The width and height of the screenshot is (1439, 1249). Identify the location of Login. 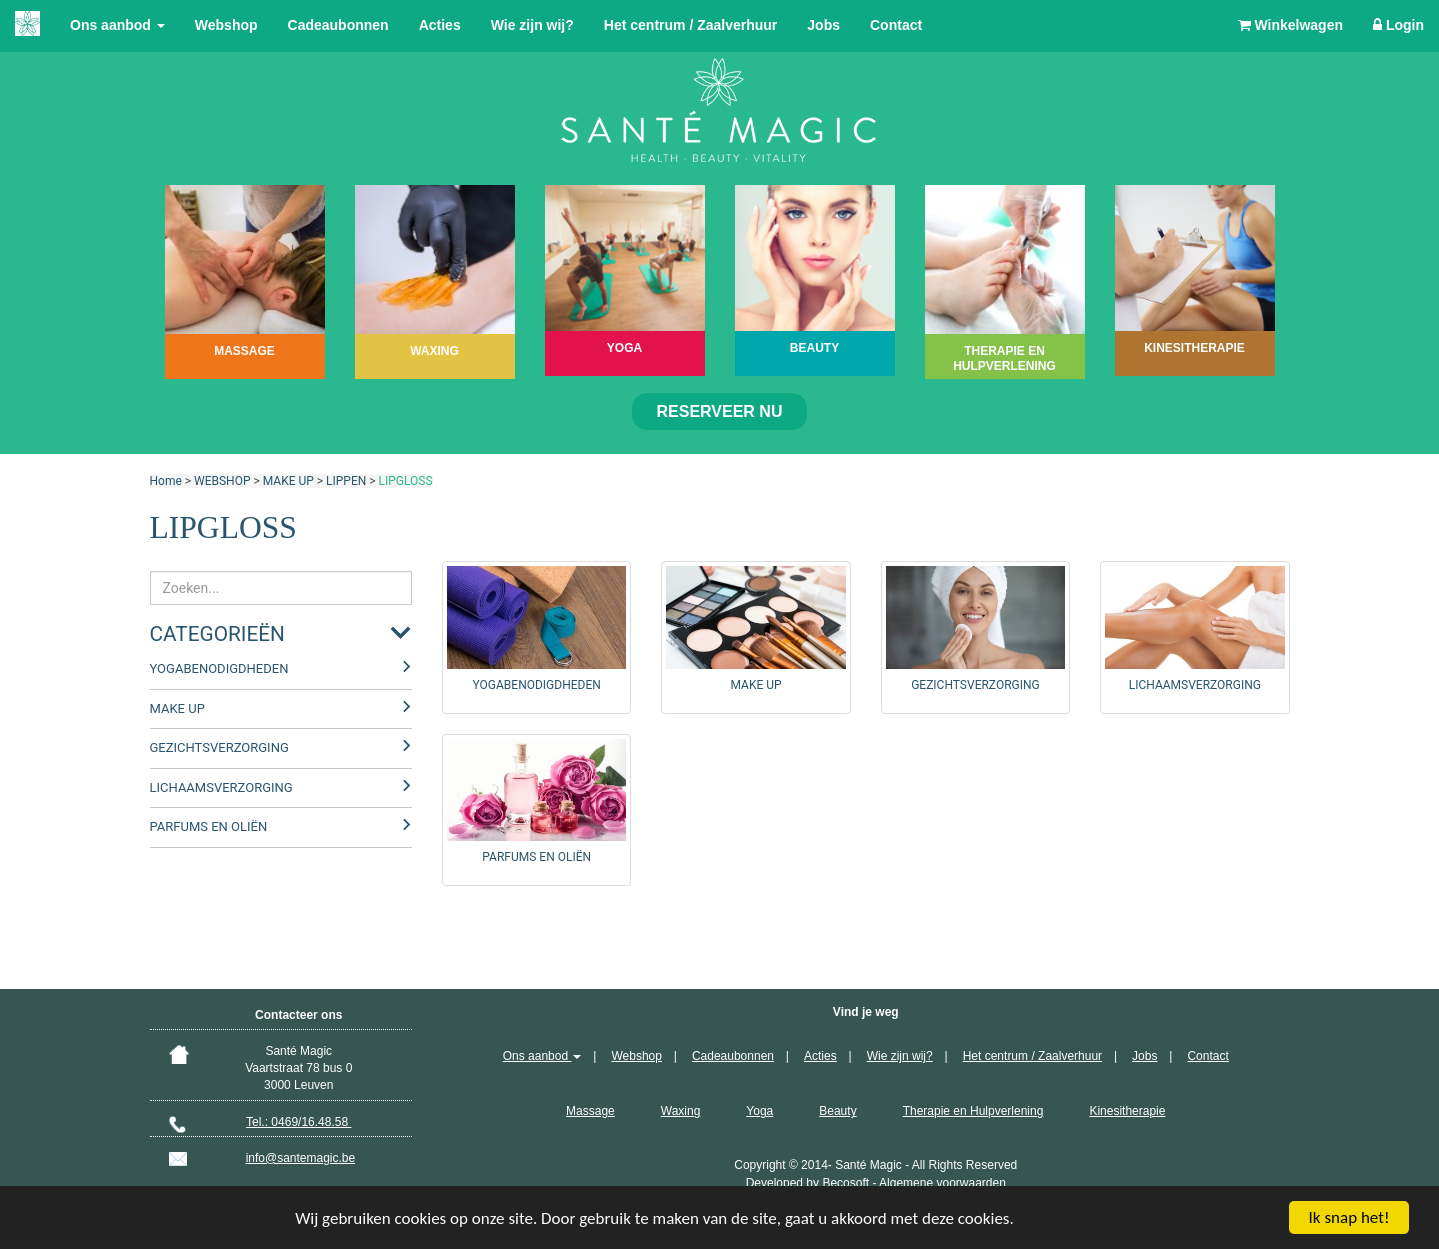
(1398, 25).